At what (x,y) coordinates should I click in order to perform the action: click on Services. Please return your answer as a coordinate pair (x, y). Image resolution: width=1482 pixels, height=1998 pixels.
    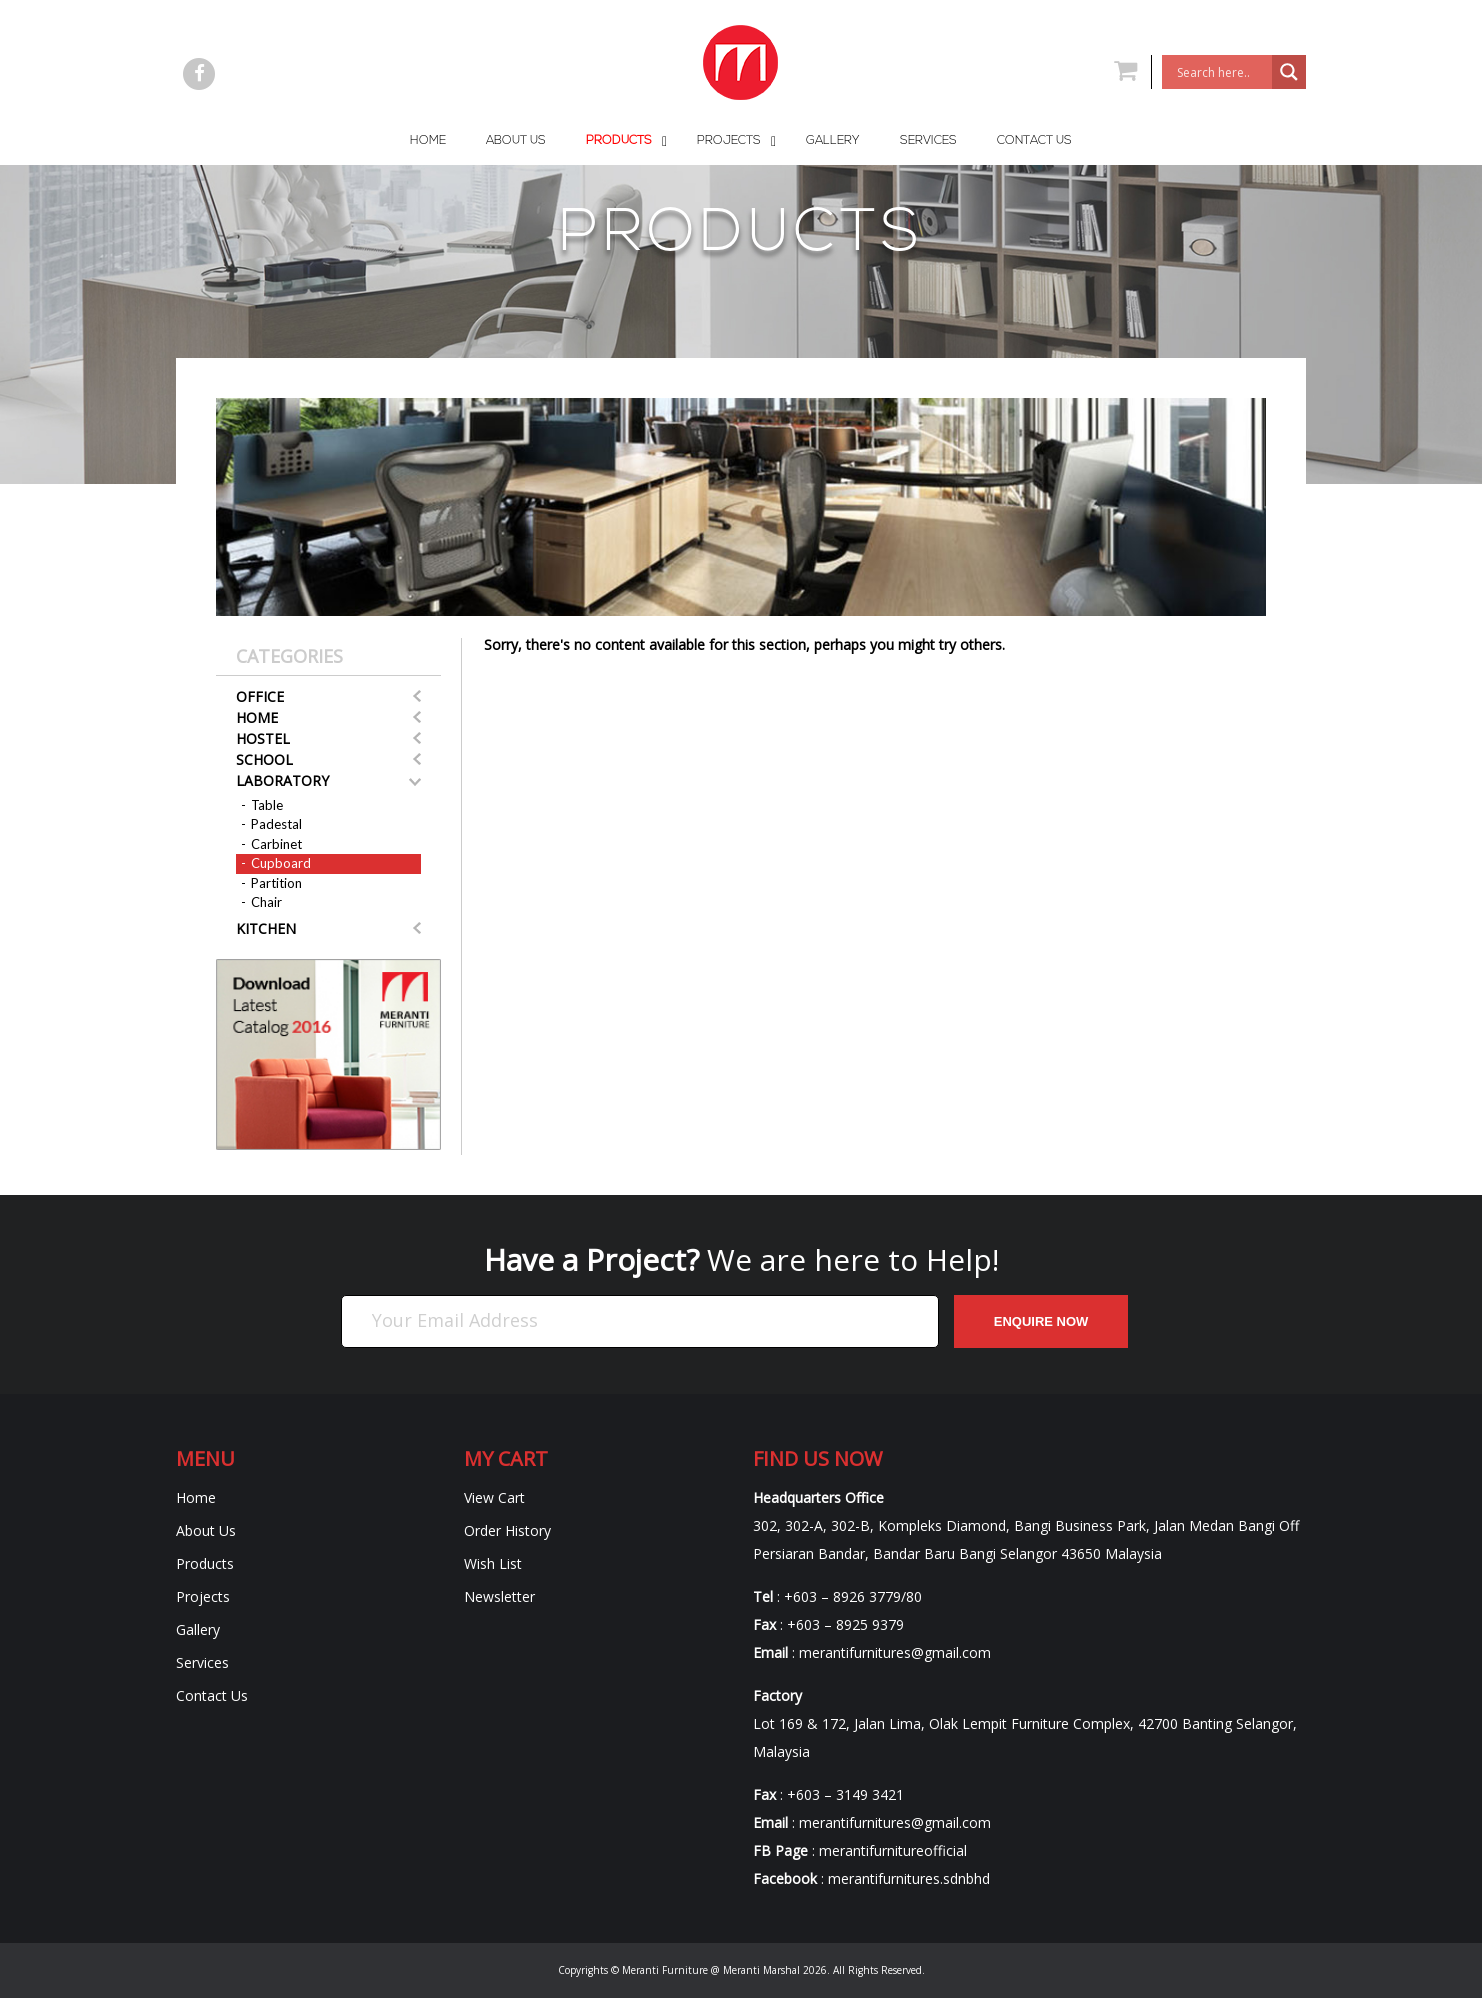
    Looking at the image, I should click on (202, 1662).